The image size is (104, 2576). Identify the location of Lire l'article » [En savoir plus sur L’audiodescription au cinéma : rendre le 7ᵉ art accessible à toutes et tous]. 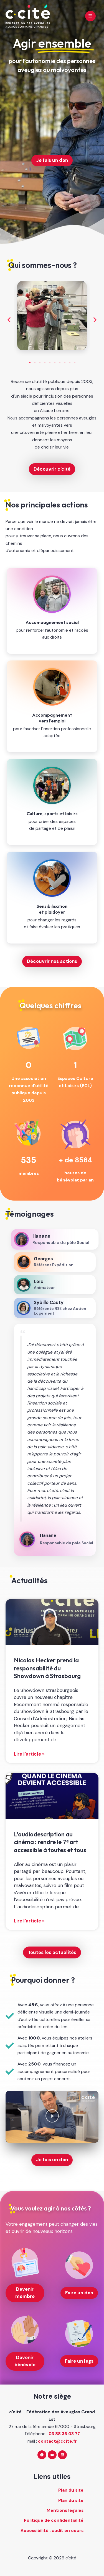
(29, 1921).